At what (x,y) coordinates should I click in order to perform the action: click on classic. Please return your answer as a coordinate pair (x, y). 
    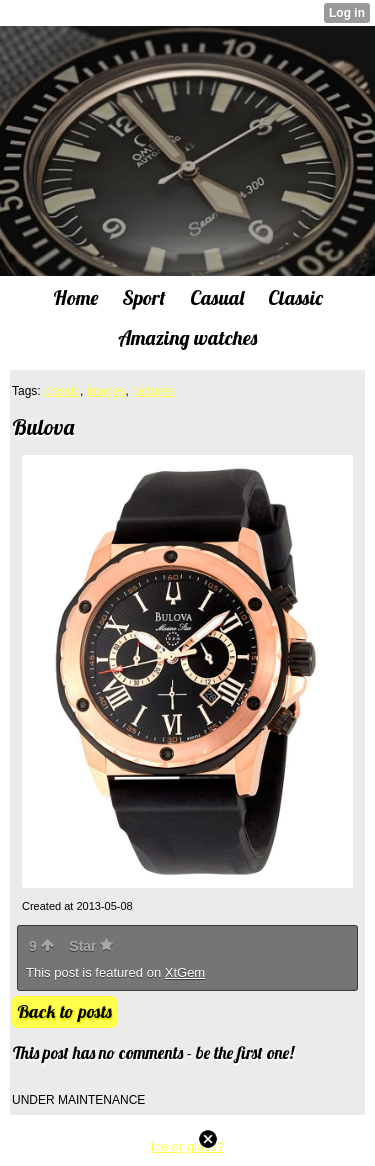
    Looking at the image, I should click on (62, 391).